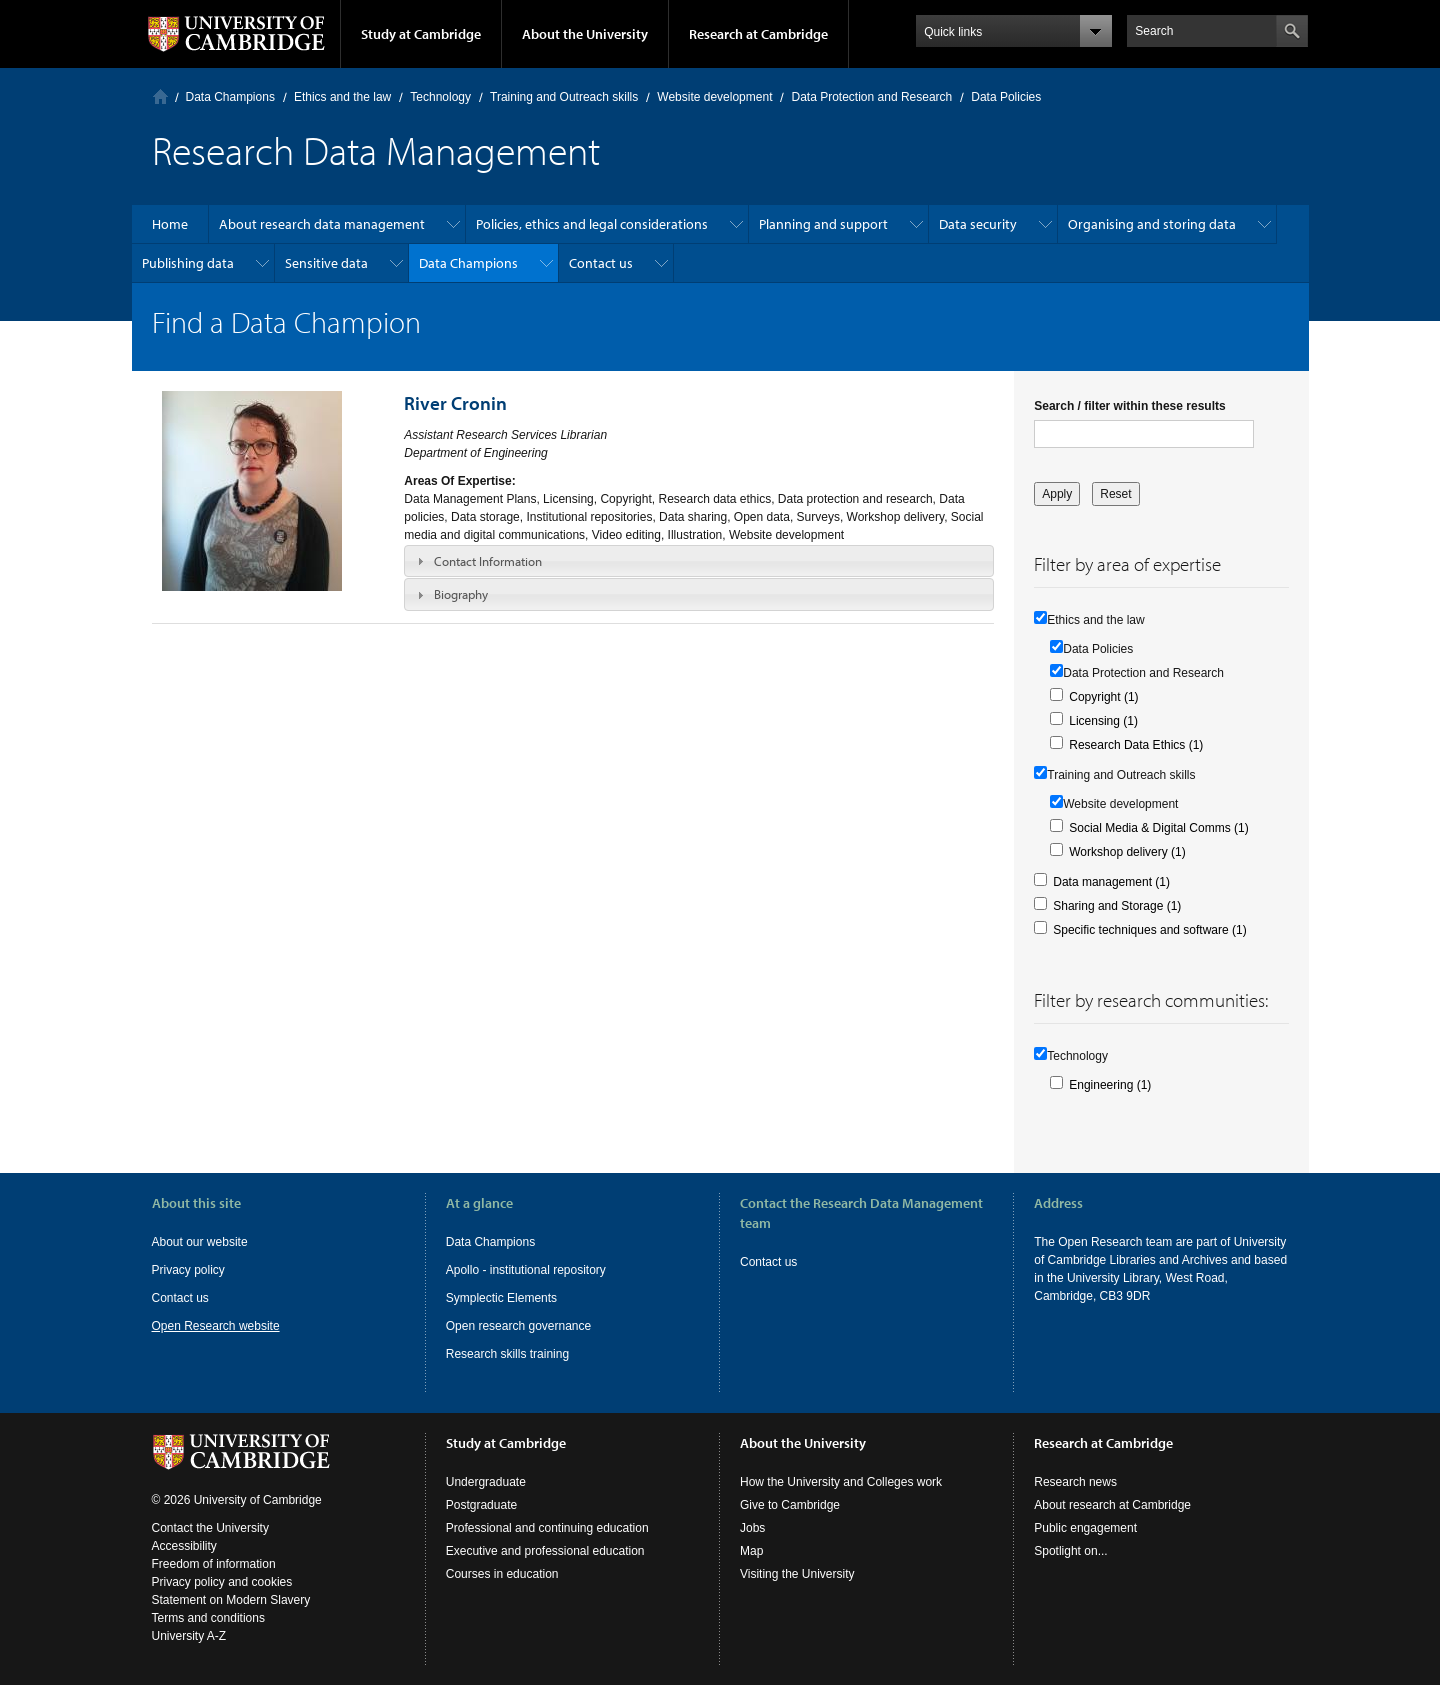 The image size is (1440, 1685). Describe the element at coordinates (507, 1354) in the screenshot. I see `Research skills training` at that location.